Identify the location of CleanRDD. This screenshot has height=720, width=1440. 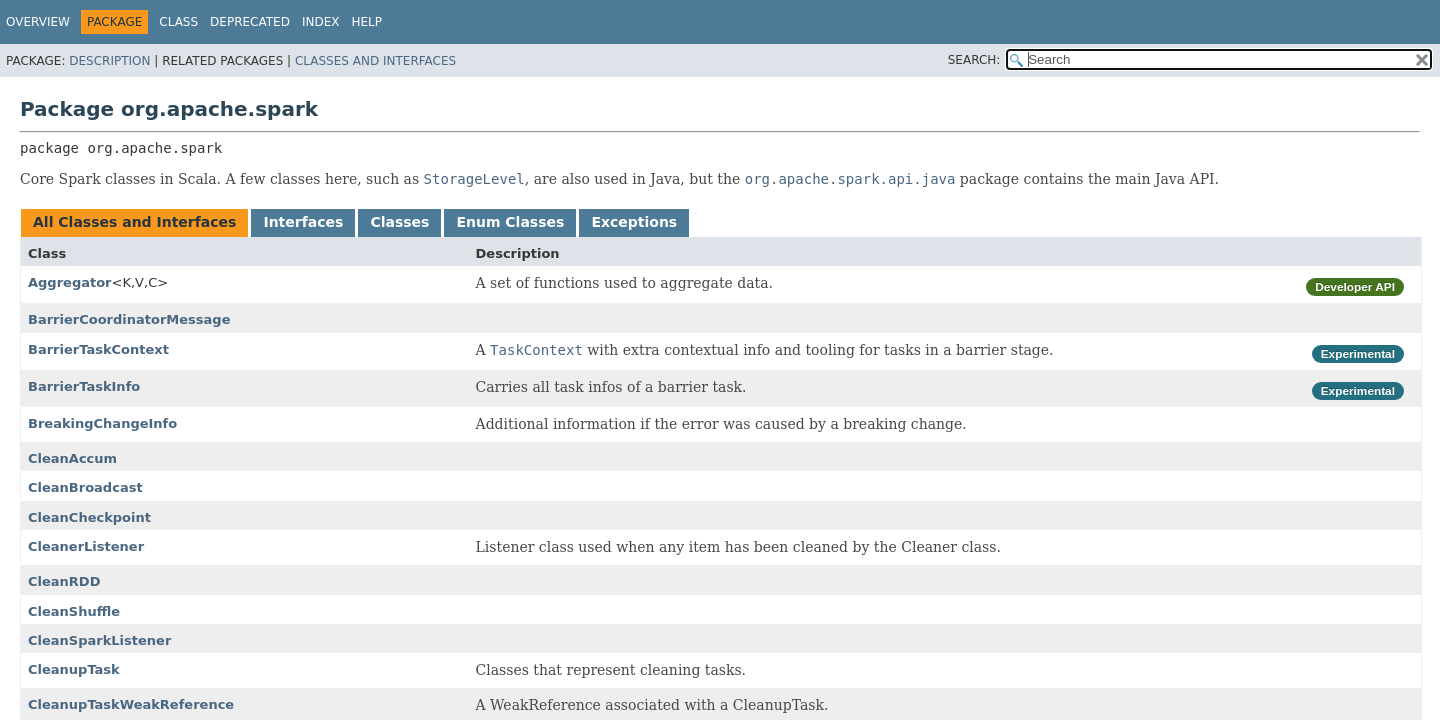
(64, 581).